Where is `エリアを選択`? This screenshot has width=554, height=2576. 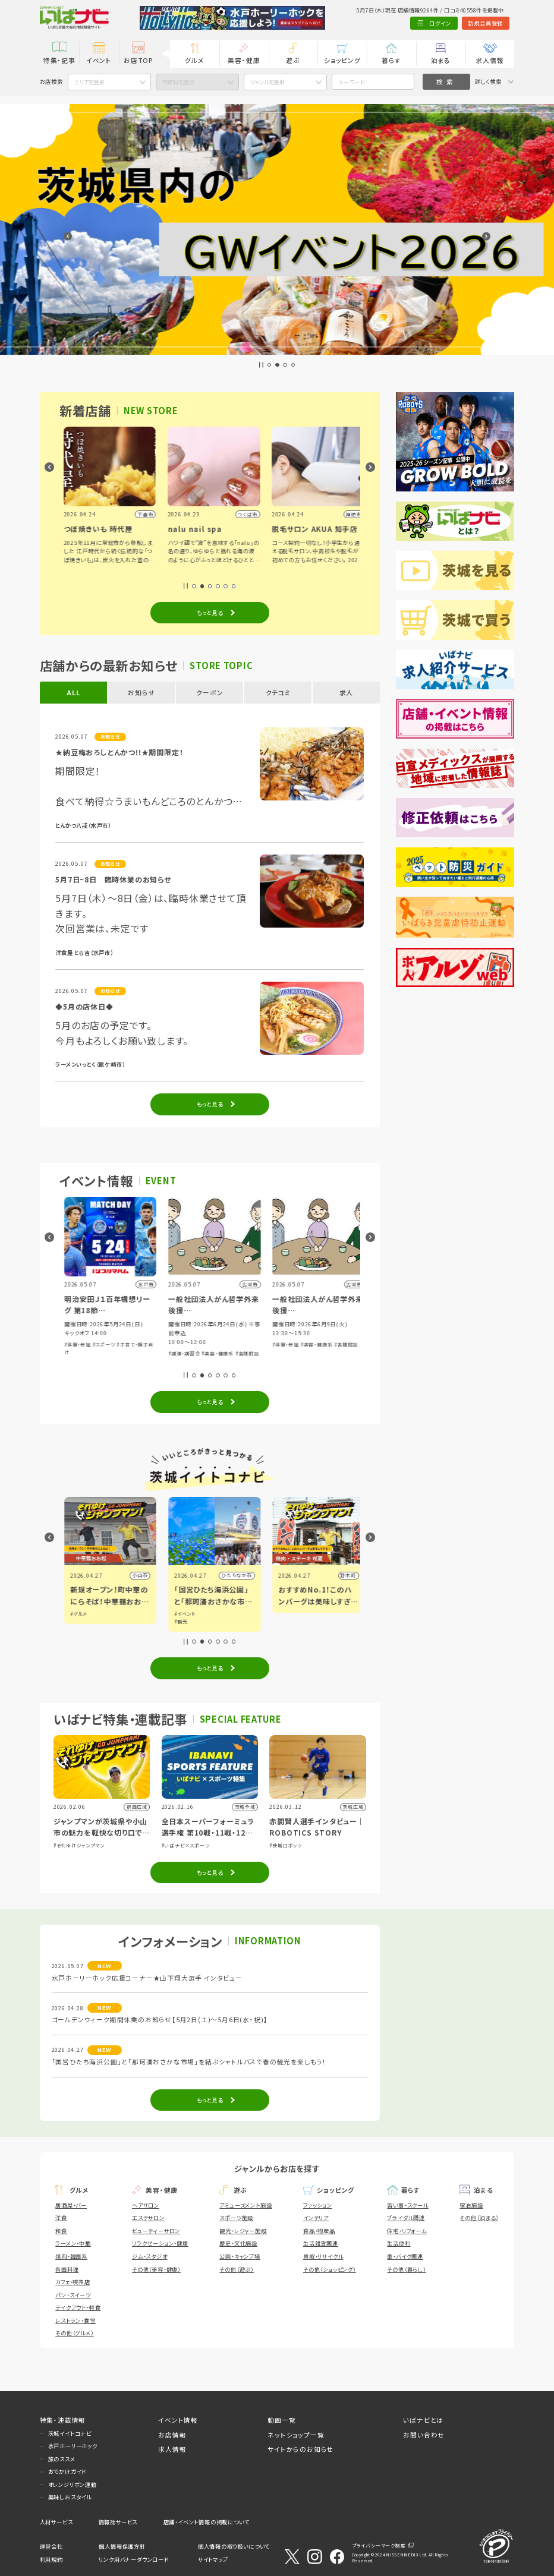
エリアを選択 is located at coordinates (89, 82).